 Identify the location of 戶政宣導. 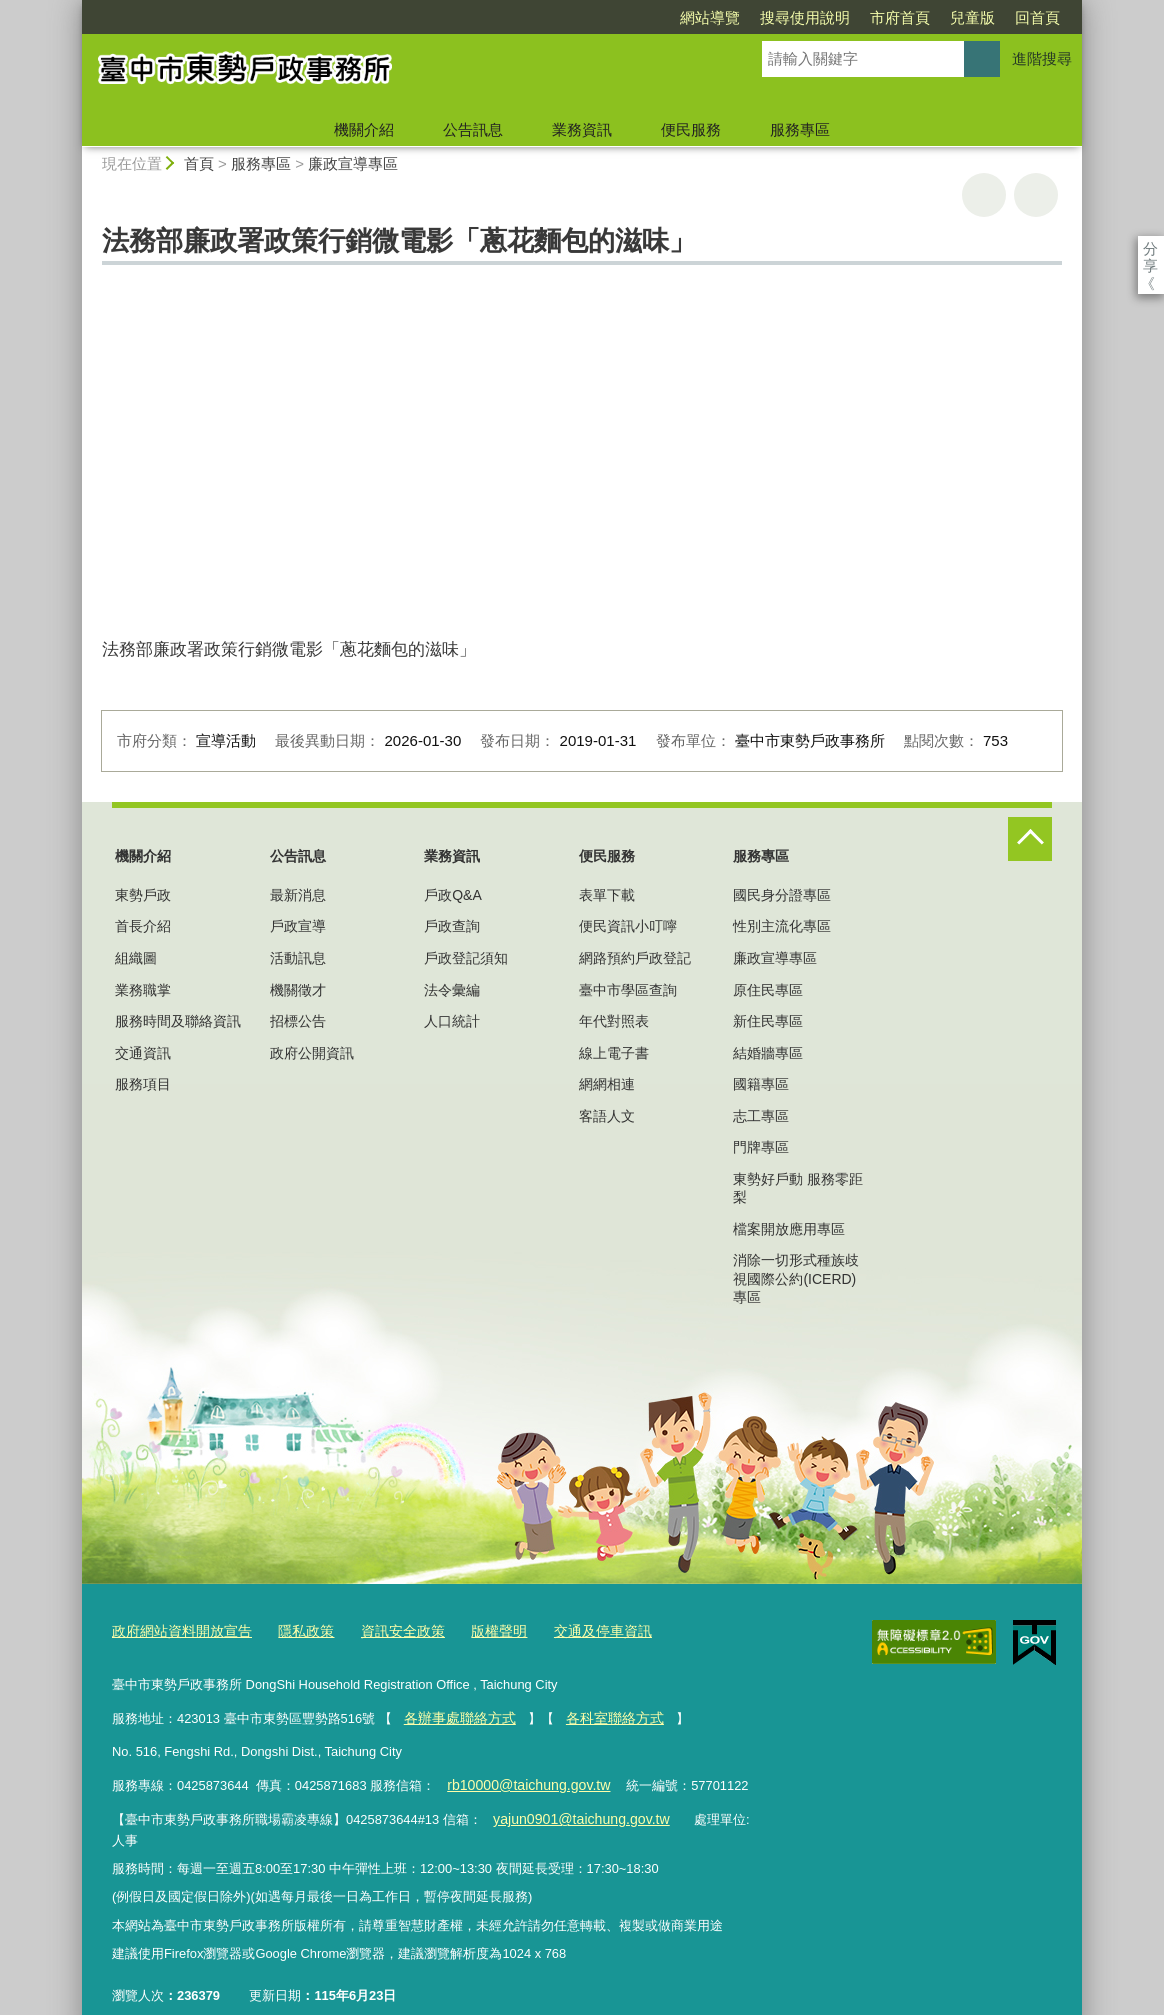
(298, 926).